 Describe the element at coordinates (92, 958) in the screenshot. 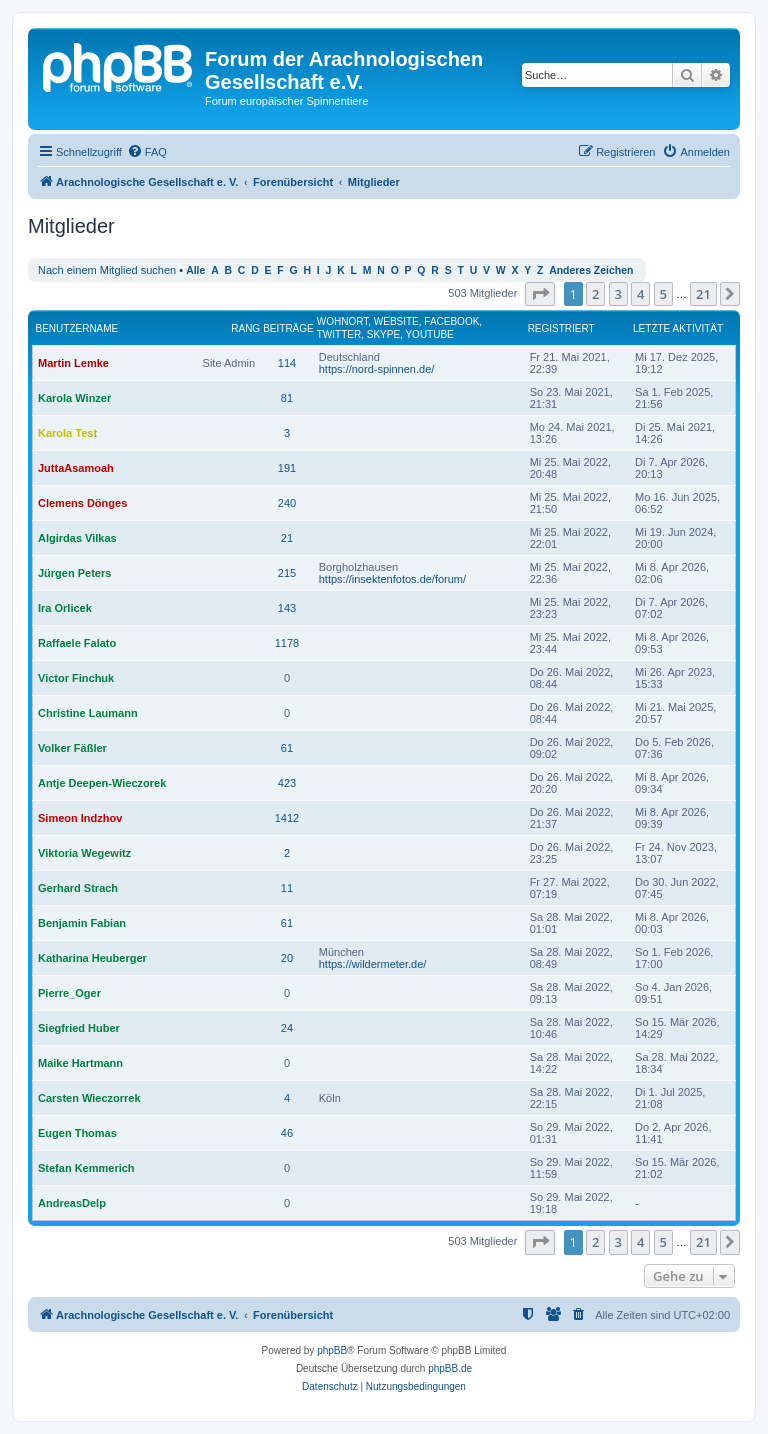

I see `Katharina Heuberger` at that location.